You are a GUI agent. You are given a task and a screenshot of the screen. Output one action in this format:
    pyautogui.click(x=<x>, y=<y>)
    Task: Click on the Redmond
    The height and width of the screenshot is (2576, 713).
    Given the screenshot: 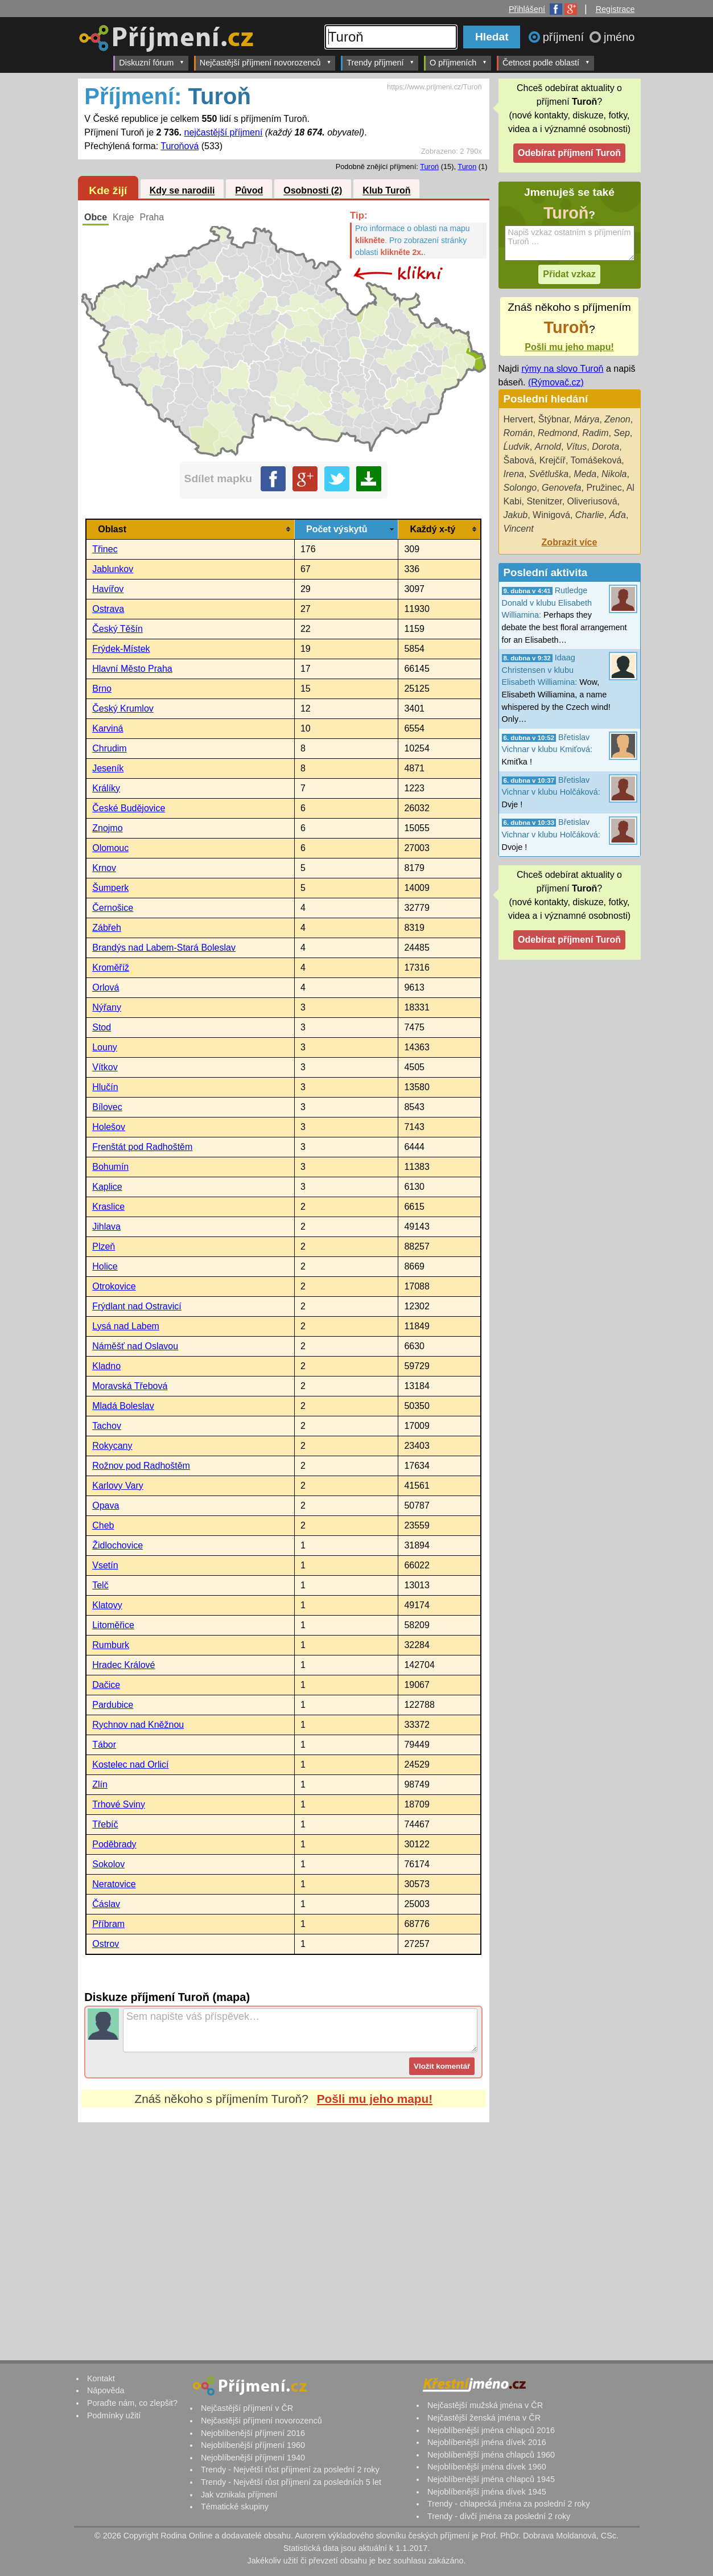 What is the action you would take?
    pyautogui.click(x=557, y=433)
    